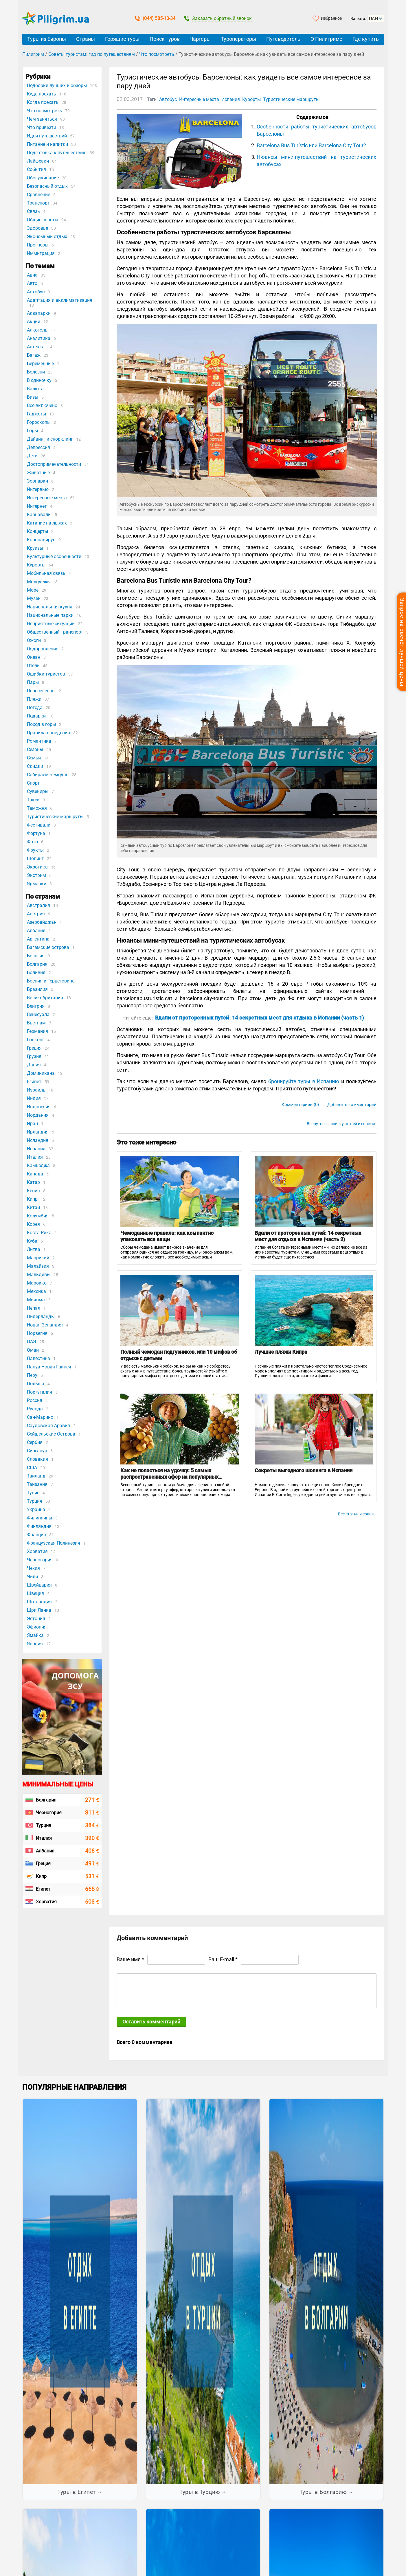  I want to click on Адаптация и акклиматизация, so click(59, 300).